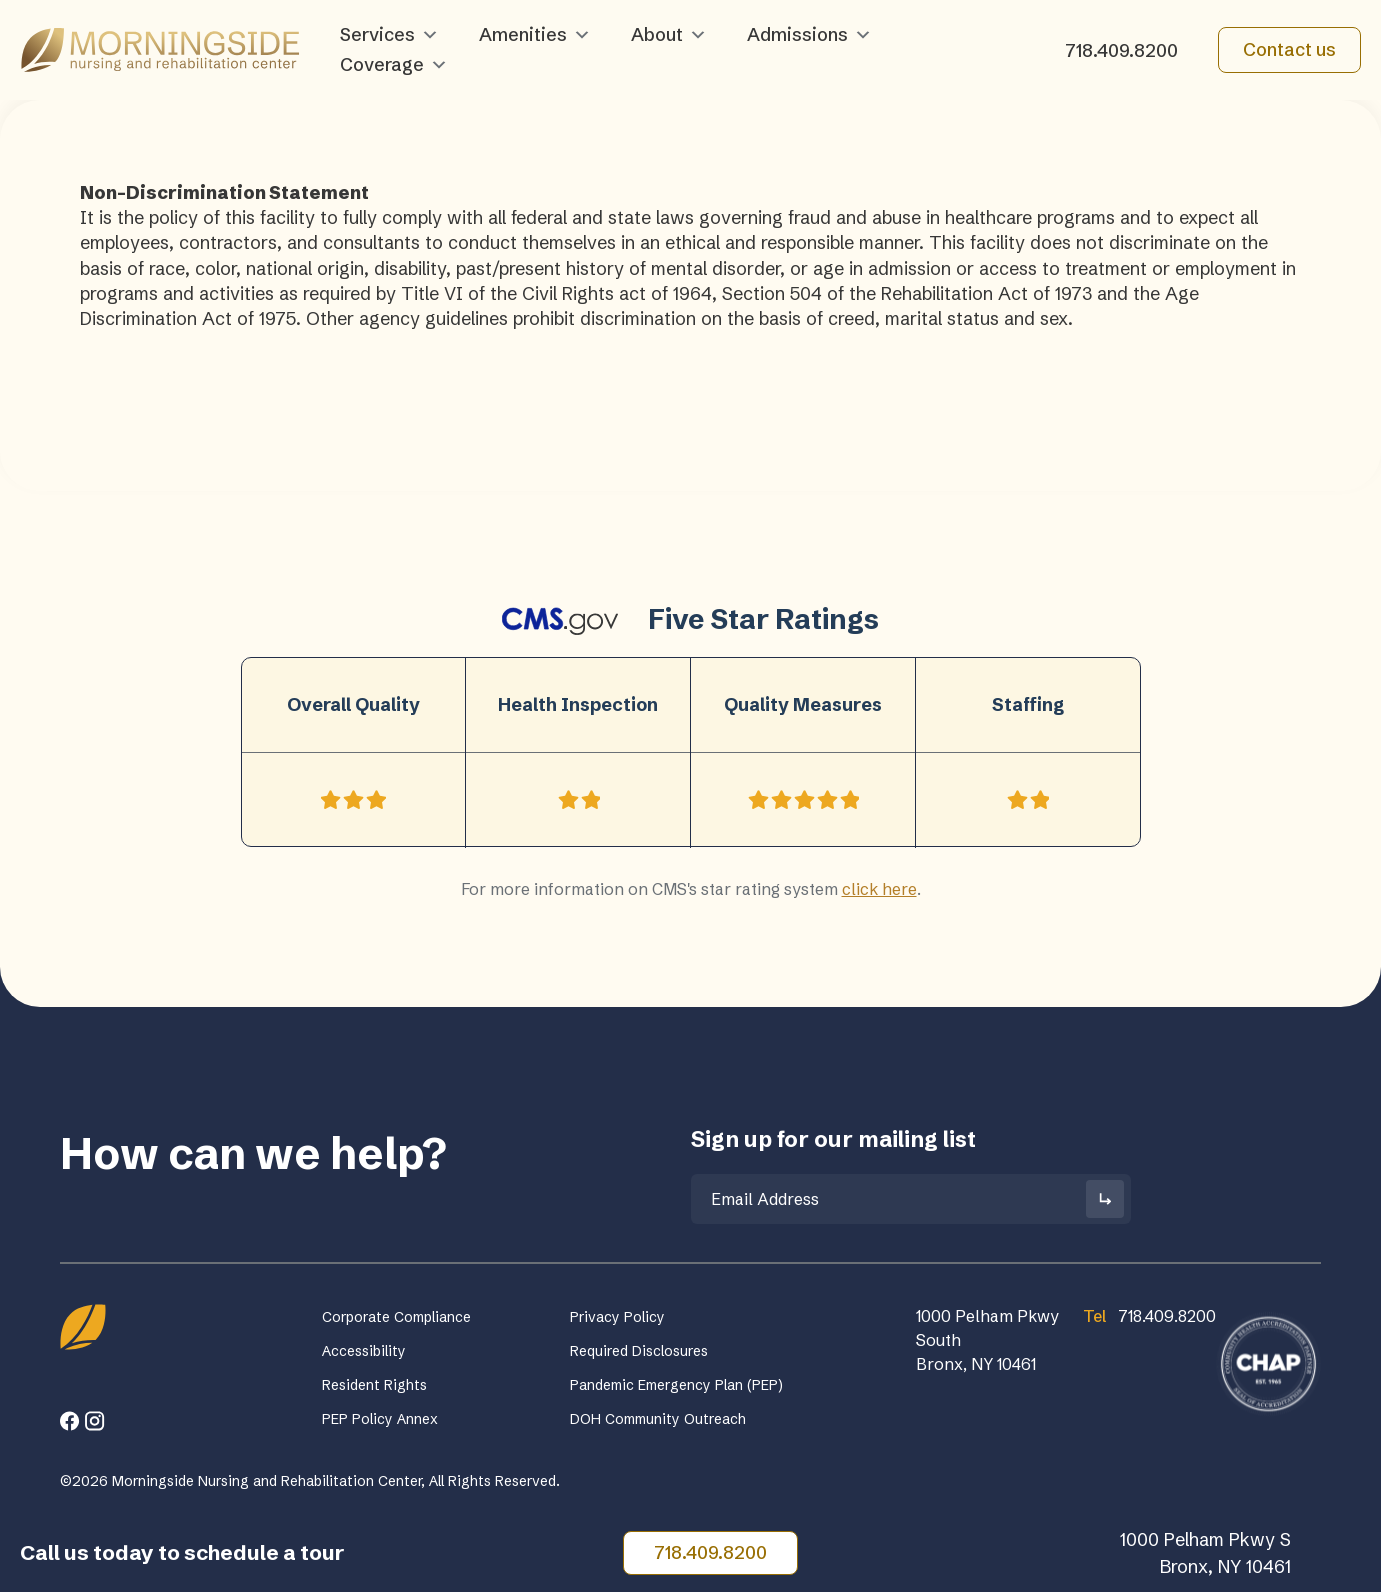 The height and width of the screenshot is (1592, 1381). I want to click on click here, so click(879, 889).